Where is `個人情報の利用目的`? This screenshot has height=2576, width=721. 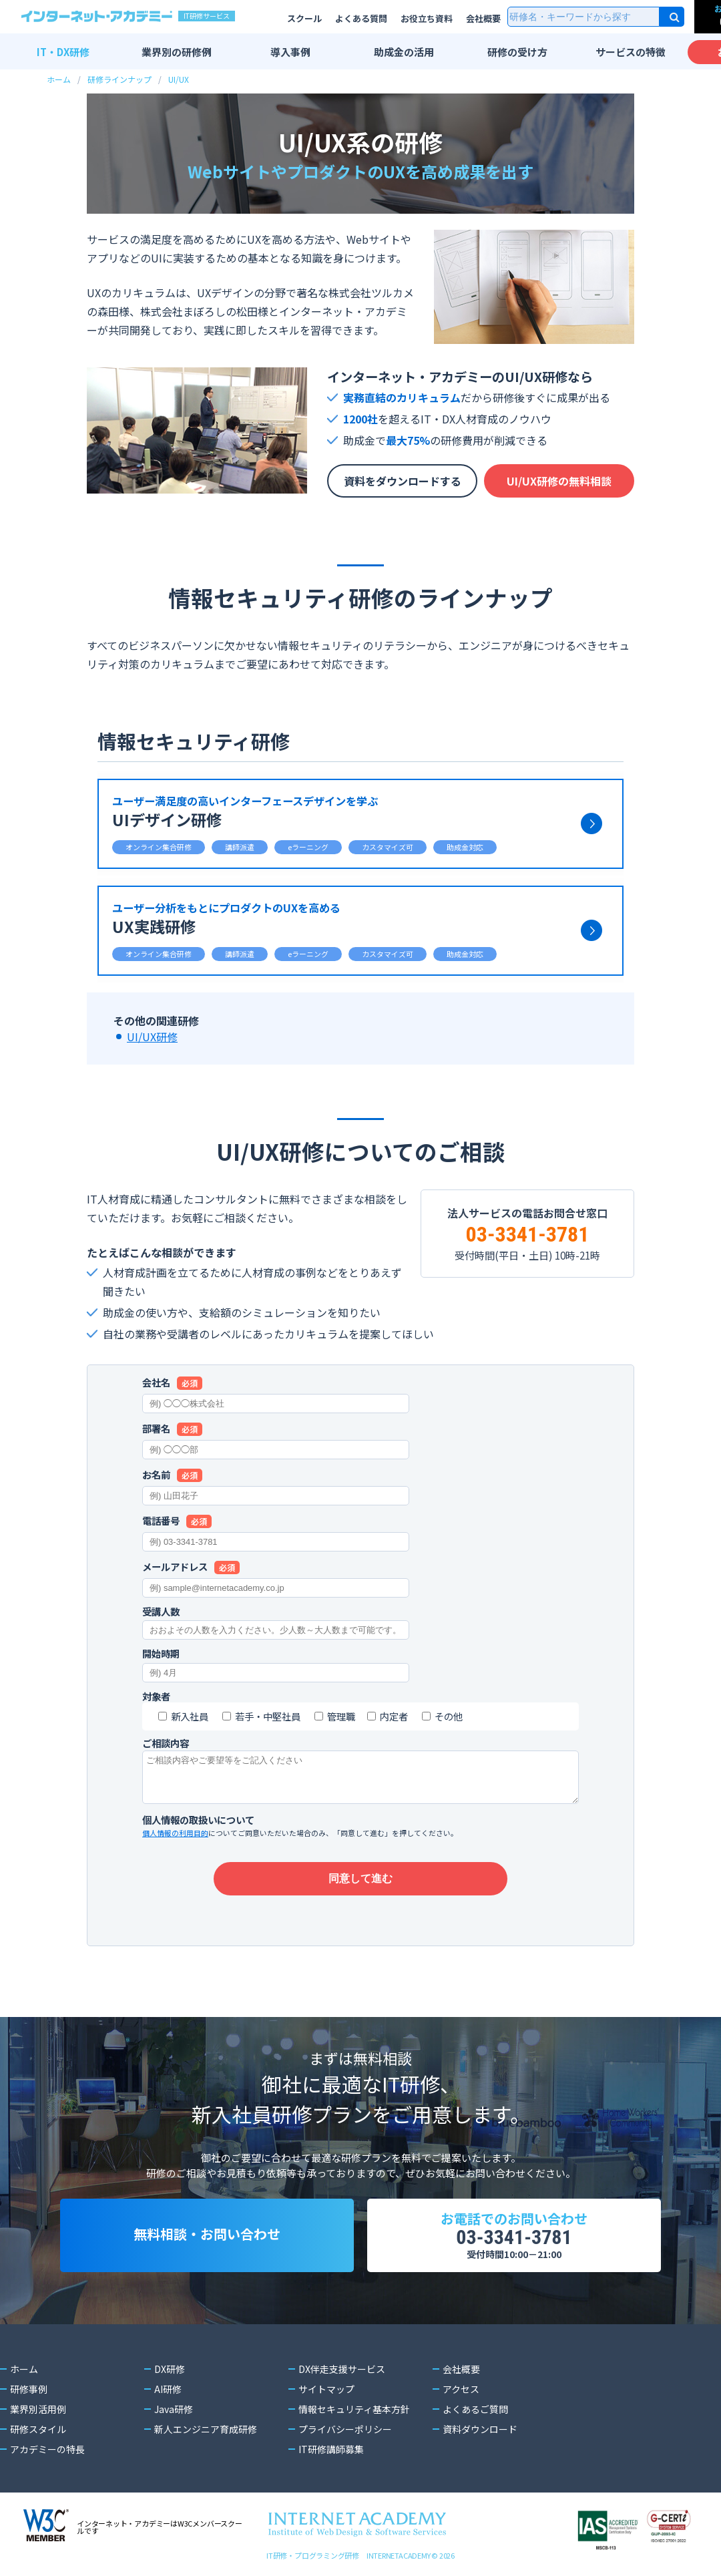 個人情報の利用目的 is located at coordinates (175, 1832).